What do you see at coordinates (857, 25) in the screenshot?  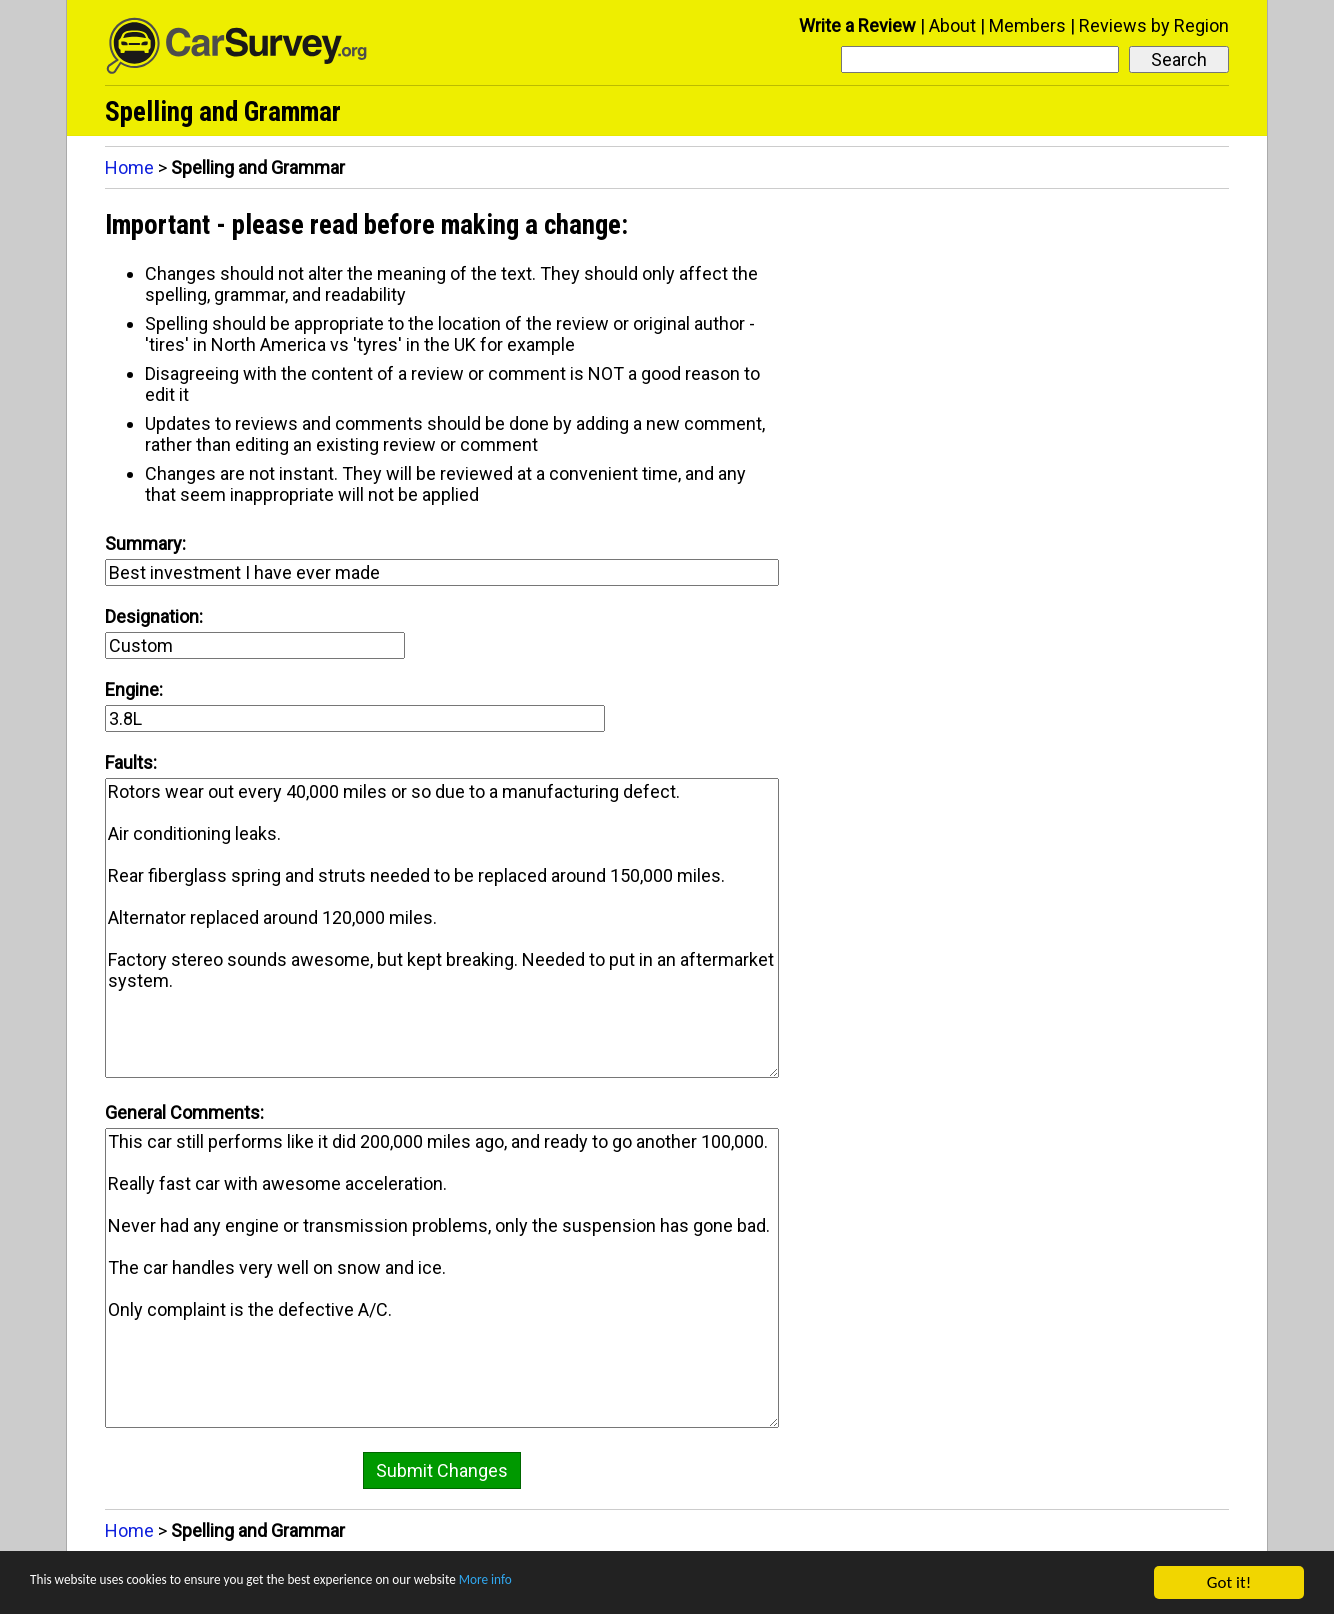 I see `Write a Review` at bounding box center [857, 25].